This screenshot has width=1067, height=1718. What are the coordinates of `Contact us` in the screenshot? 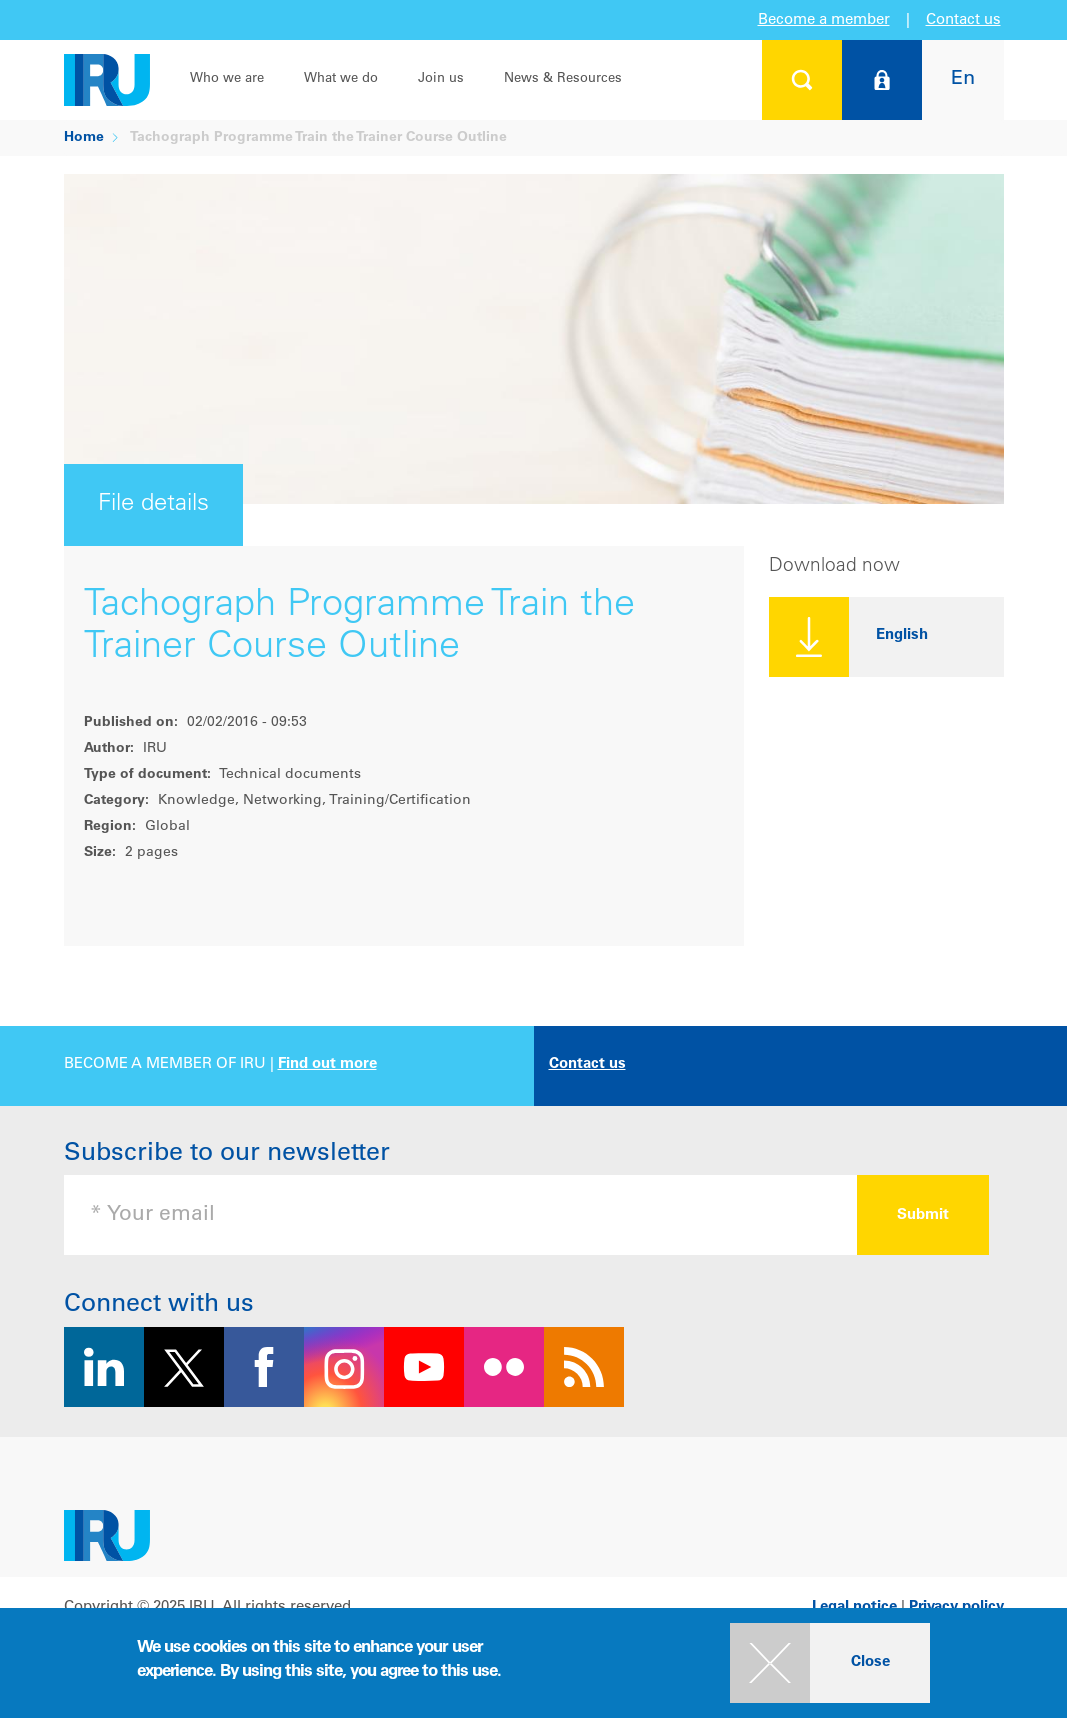 It's located at (963, 20).